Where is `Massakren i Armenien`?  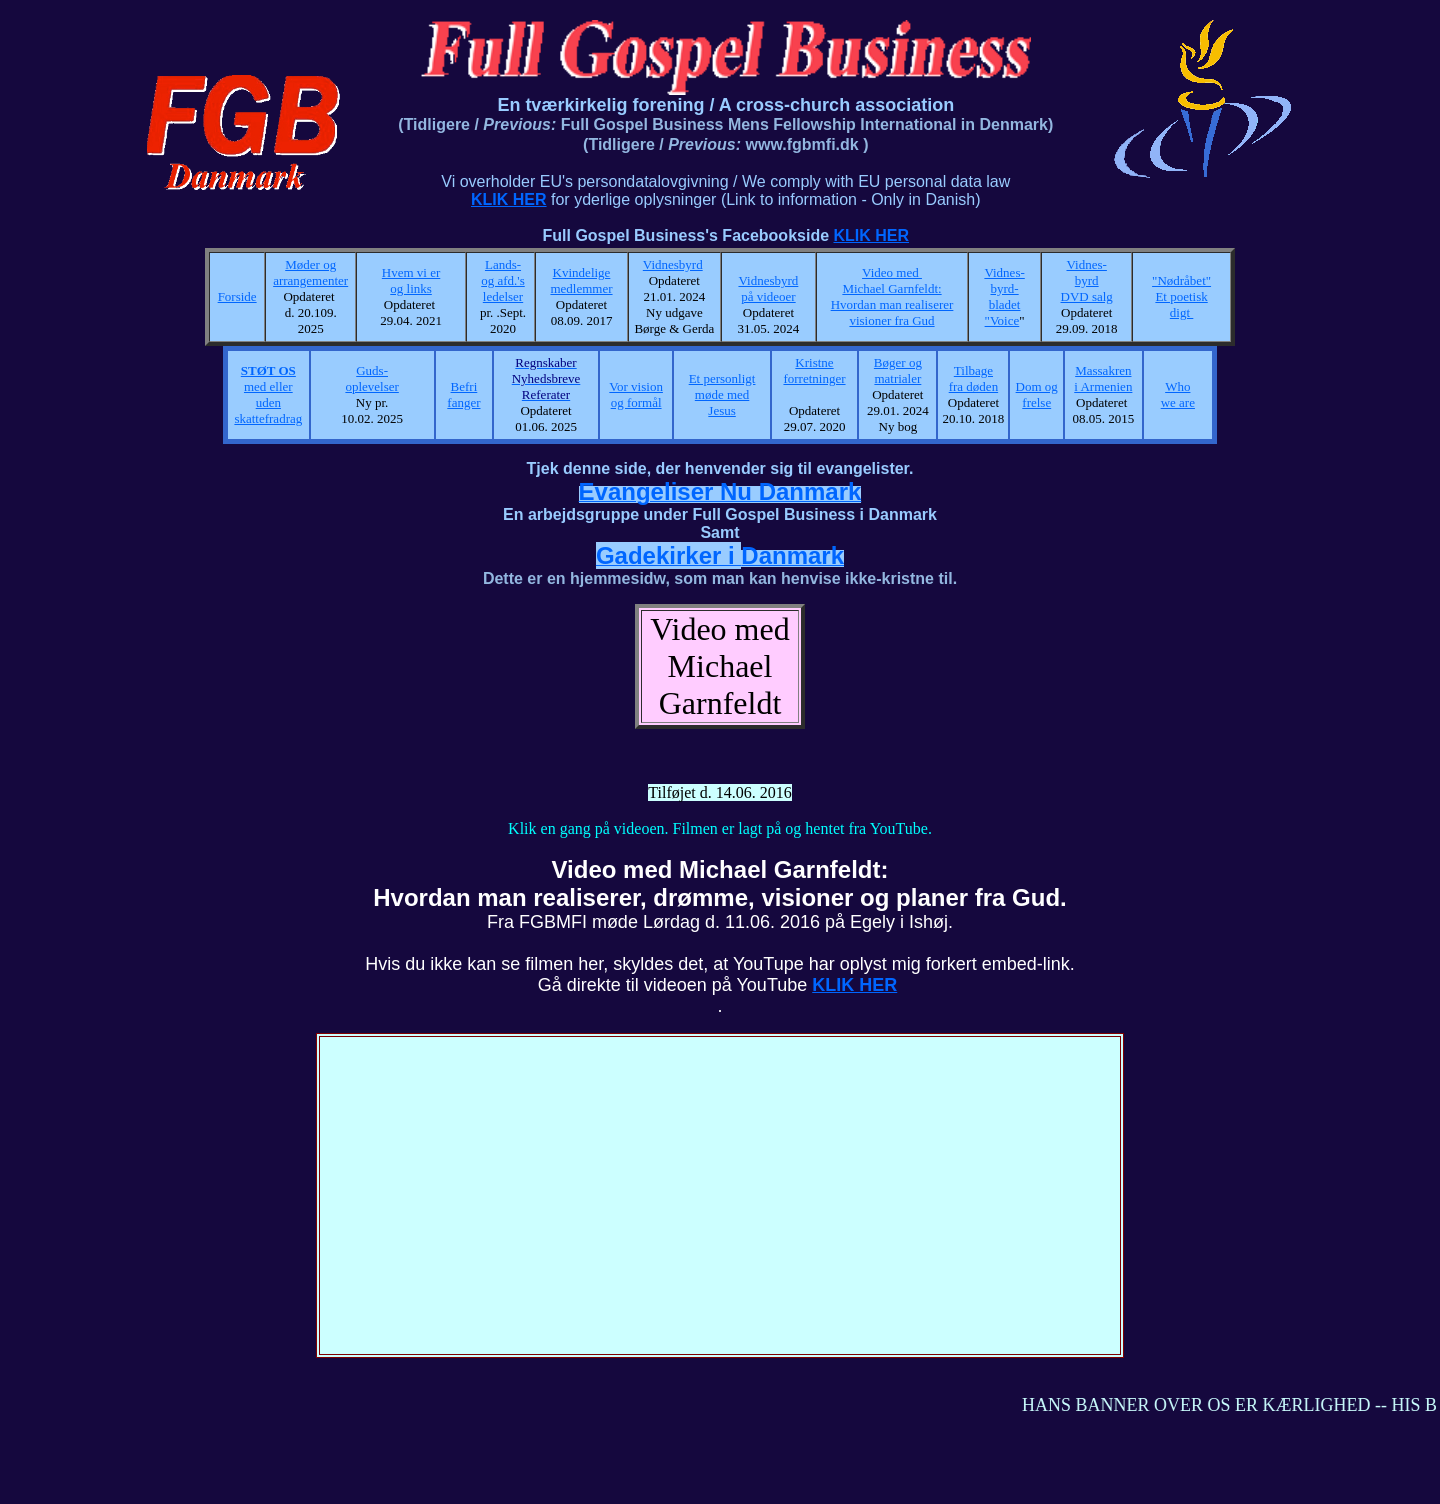 Massakren i Armenien is located at coordinates (1103, 378).